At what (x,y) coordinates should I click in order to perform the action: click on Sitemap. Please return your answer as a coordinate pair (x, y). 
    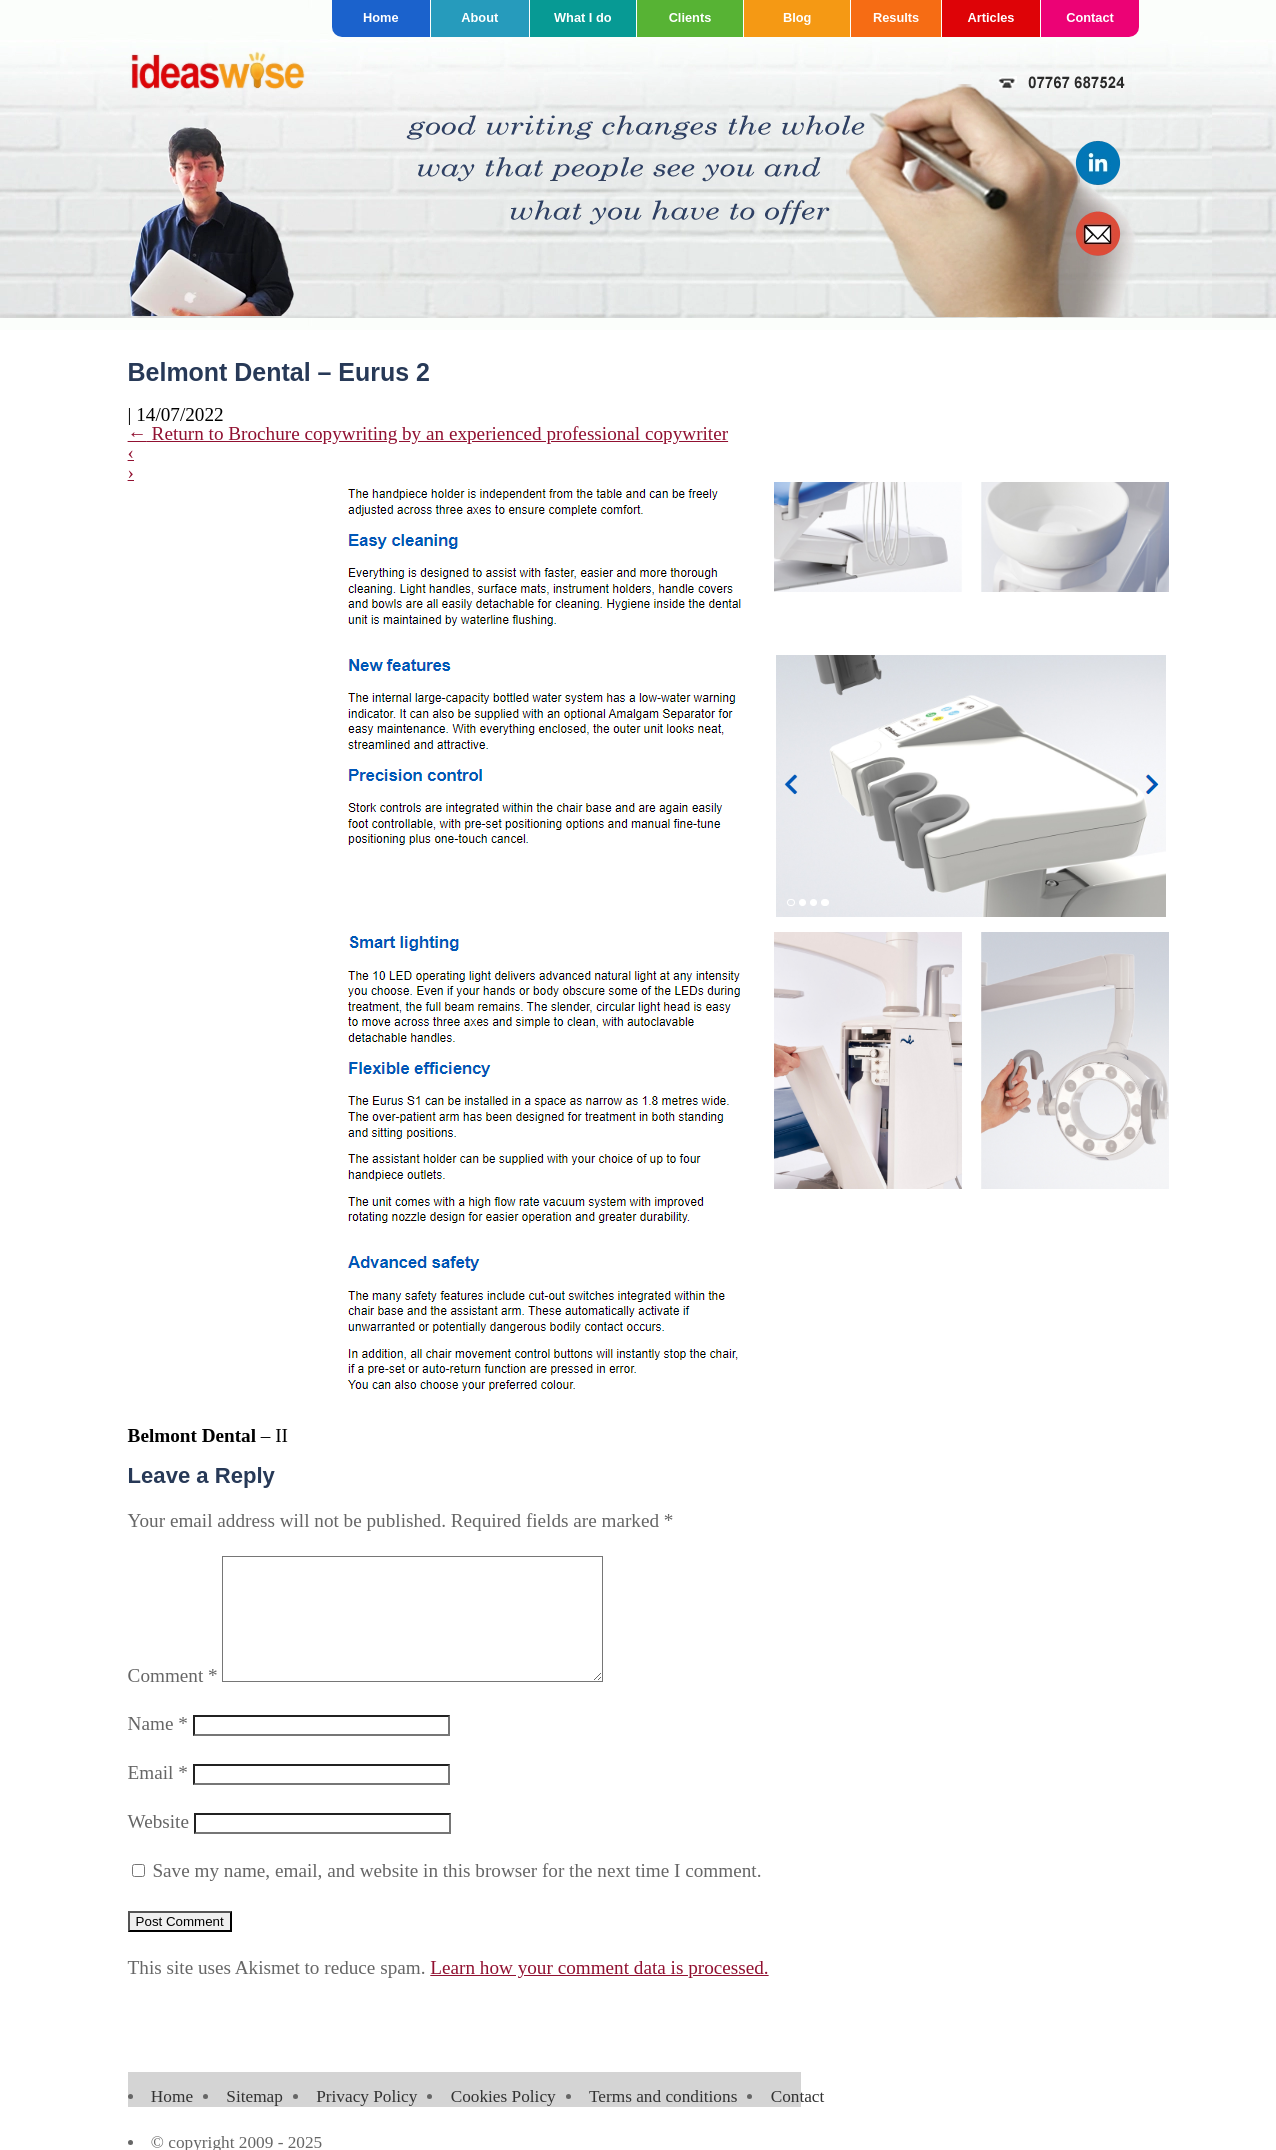
    Looking at the image, I should click on (254, 2120).